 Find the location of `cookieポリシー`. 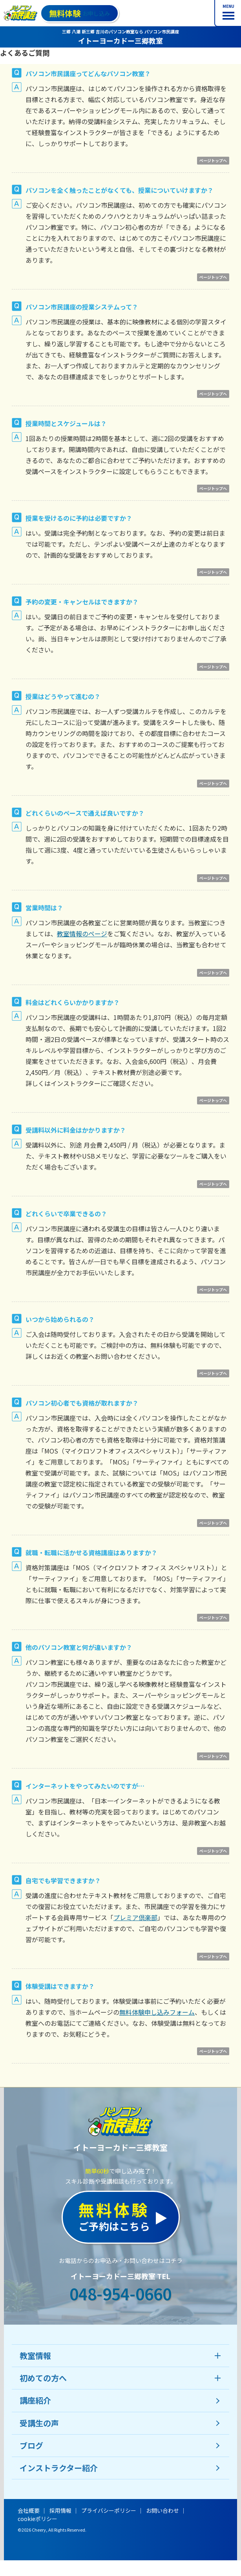

cookieポリシー is located at coordinates (37, 2519).